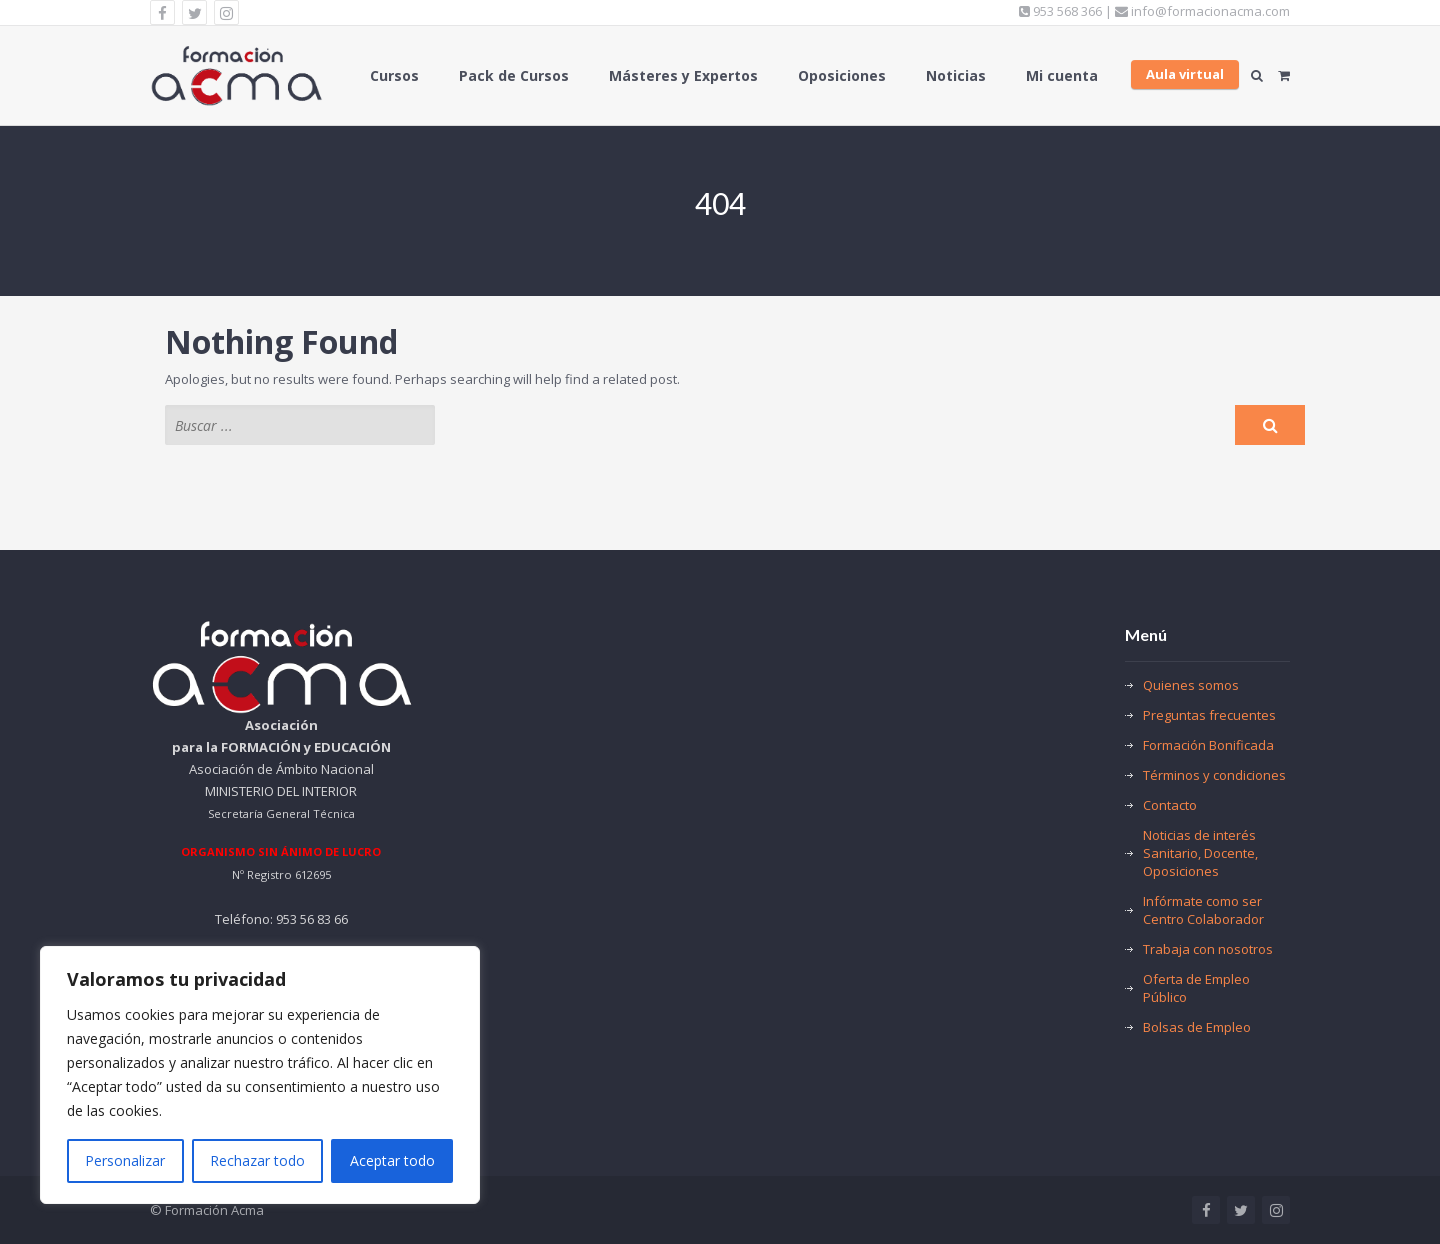 The height and width of the screenshot is (1244, 1440). I want to click on Aula virtual, so click(1185, 74).